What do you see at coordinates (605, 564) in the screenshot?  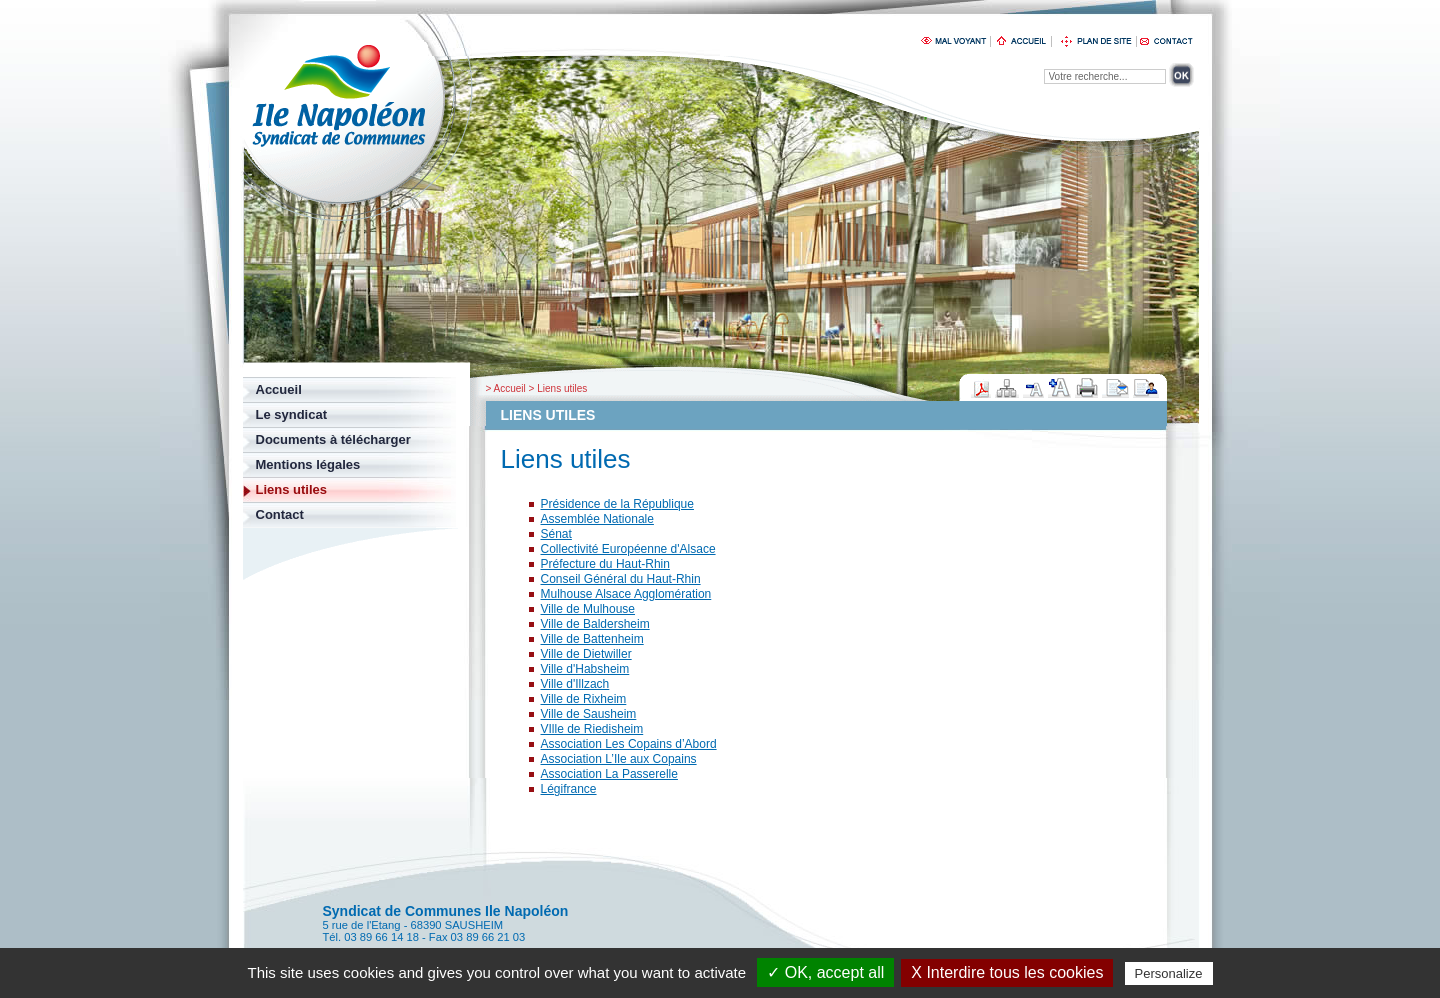 I see `Préfecture du Haut-Rhin` at bounding box center [605, 564].